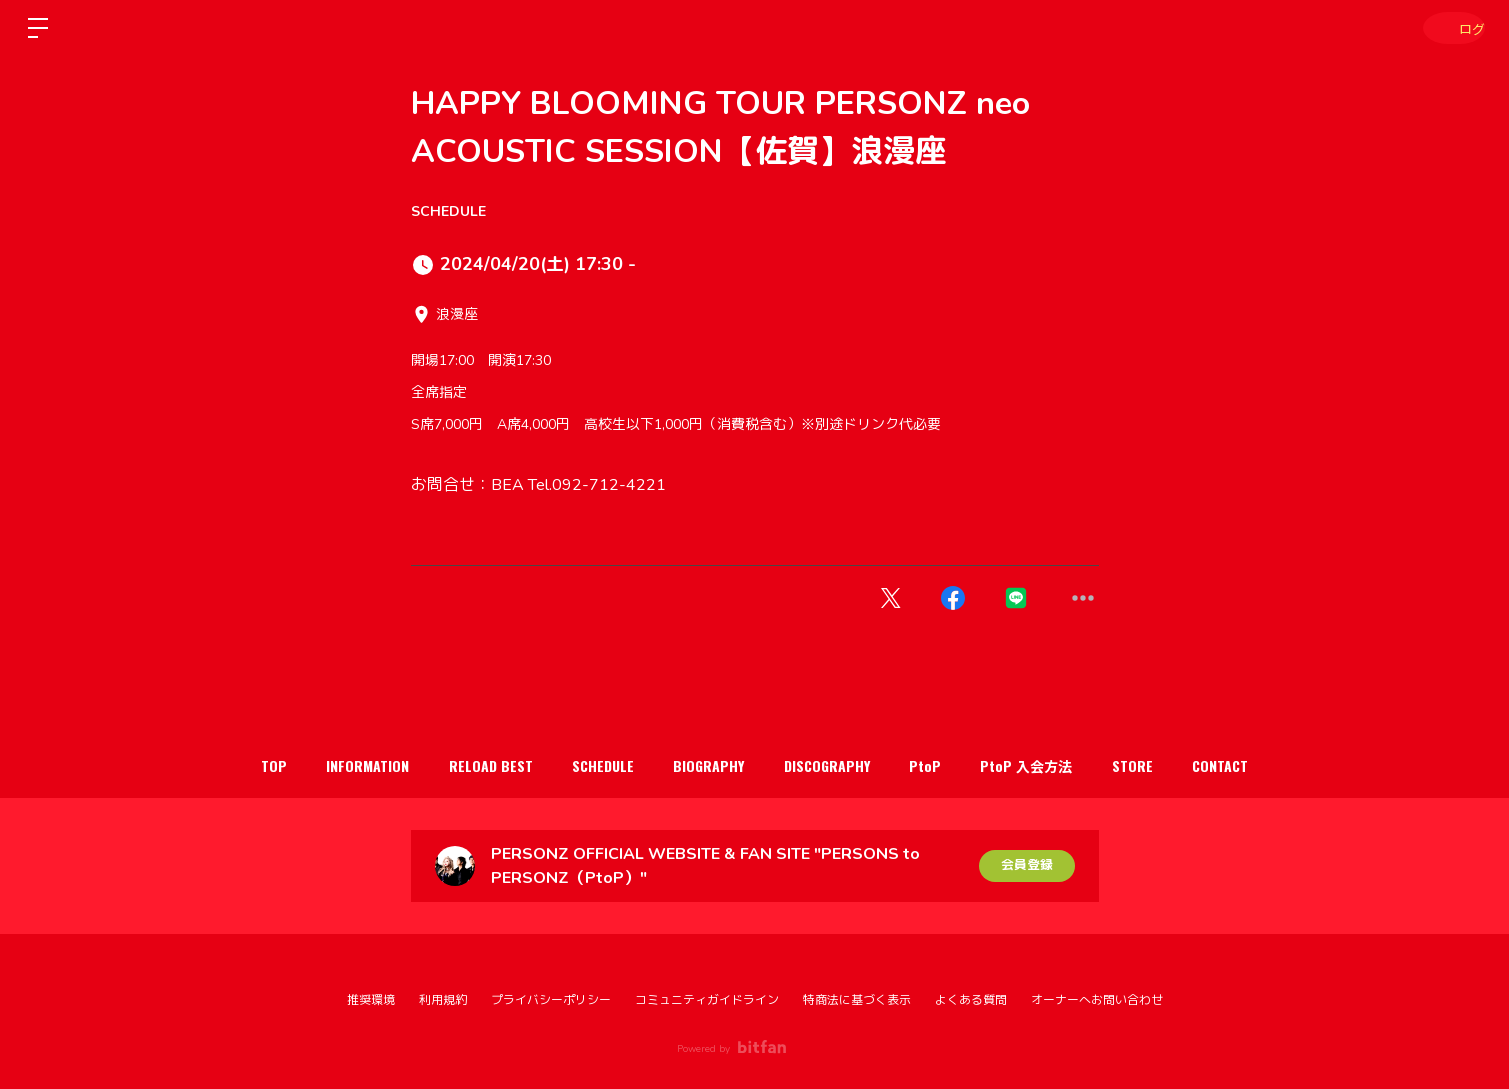 Image resolution: width=1509 pixels, height=1089 pixels. I want to click on 利用規約, so click(443, 1000).